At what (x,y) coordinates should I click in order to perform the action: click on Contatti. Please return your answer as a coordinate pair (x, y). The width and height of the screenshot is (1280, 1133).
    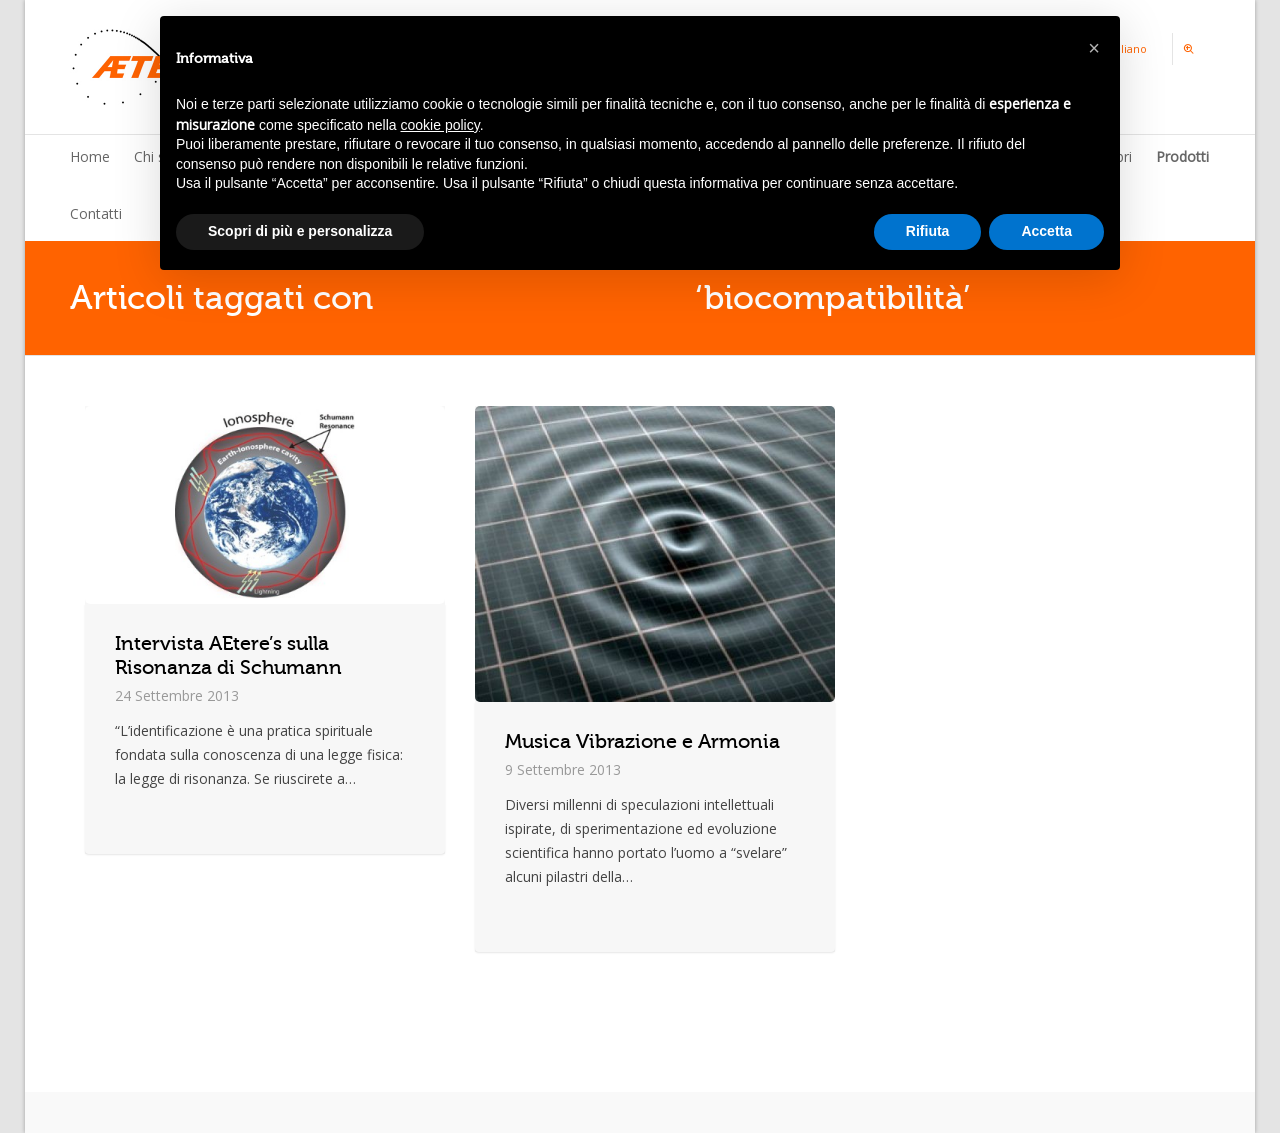
    Looking at the image, I should click on (96, 213).